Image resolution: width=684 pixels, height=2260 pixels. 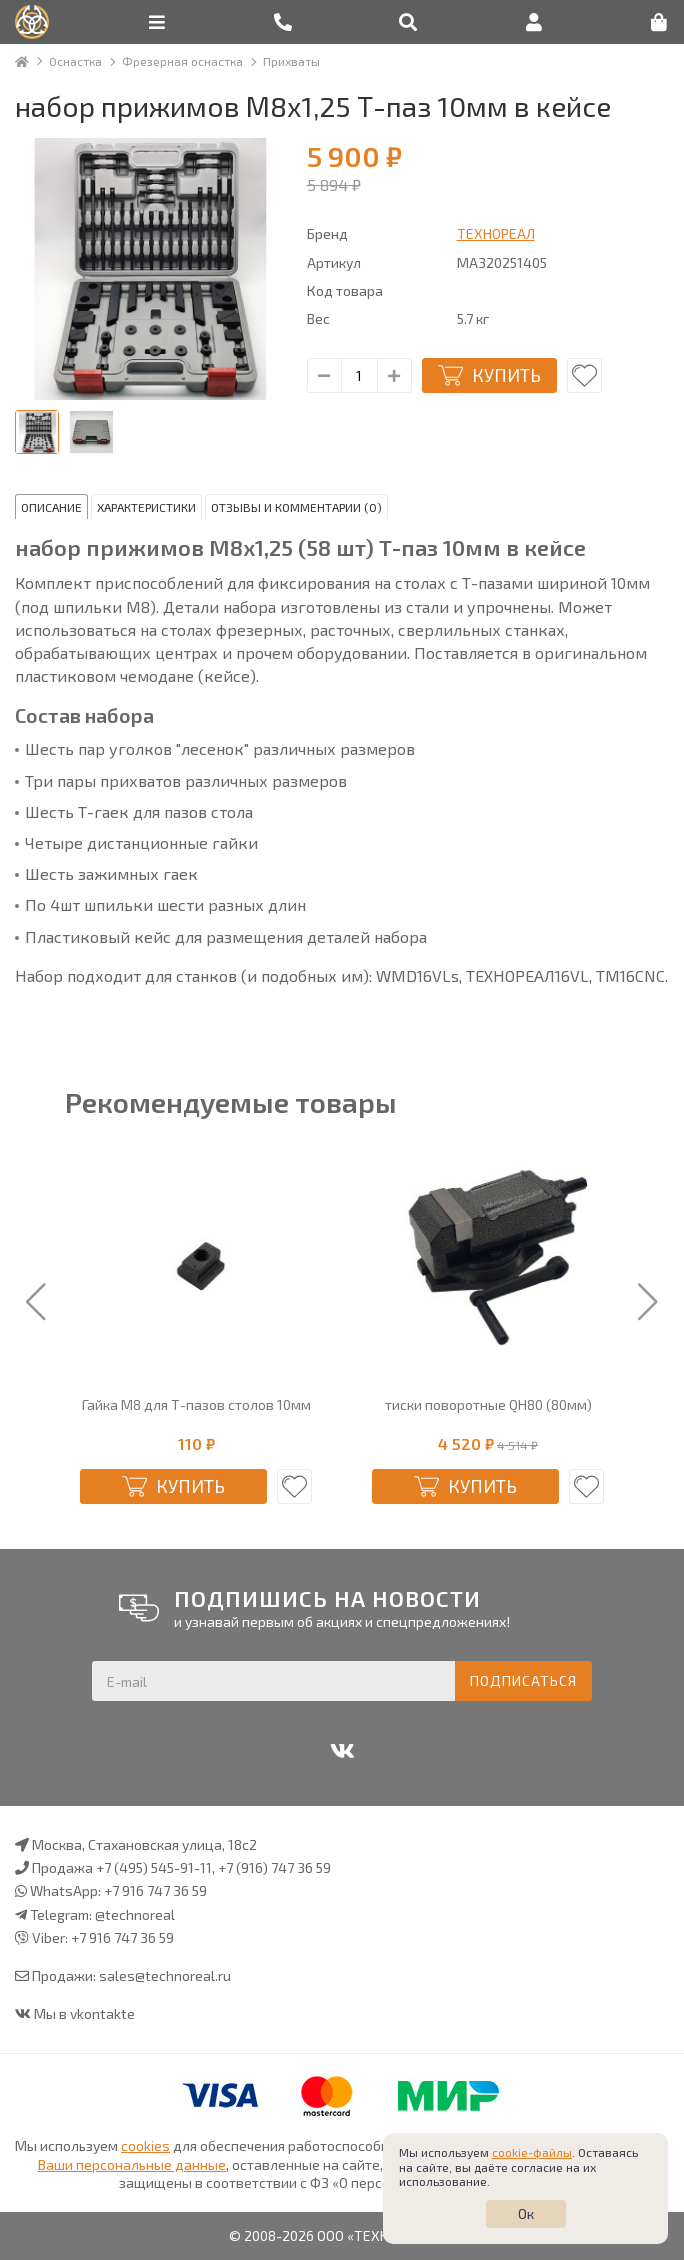 What do you see at coordinates (84, 2013) in the screenshot?
I see `Мы в vkontakte` at bounding box center [84, 2013].